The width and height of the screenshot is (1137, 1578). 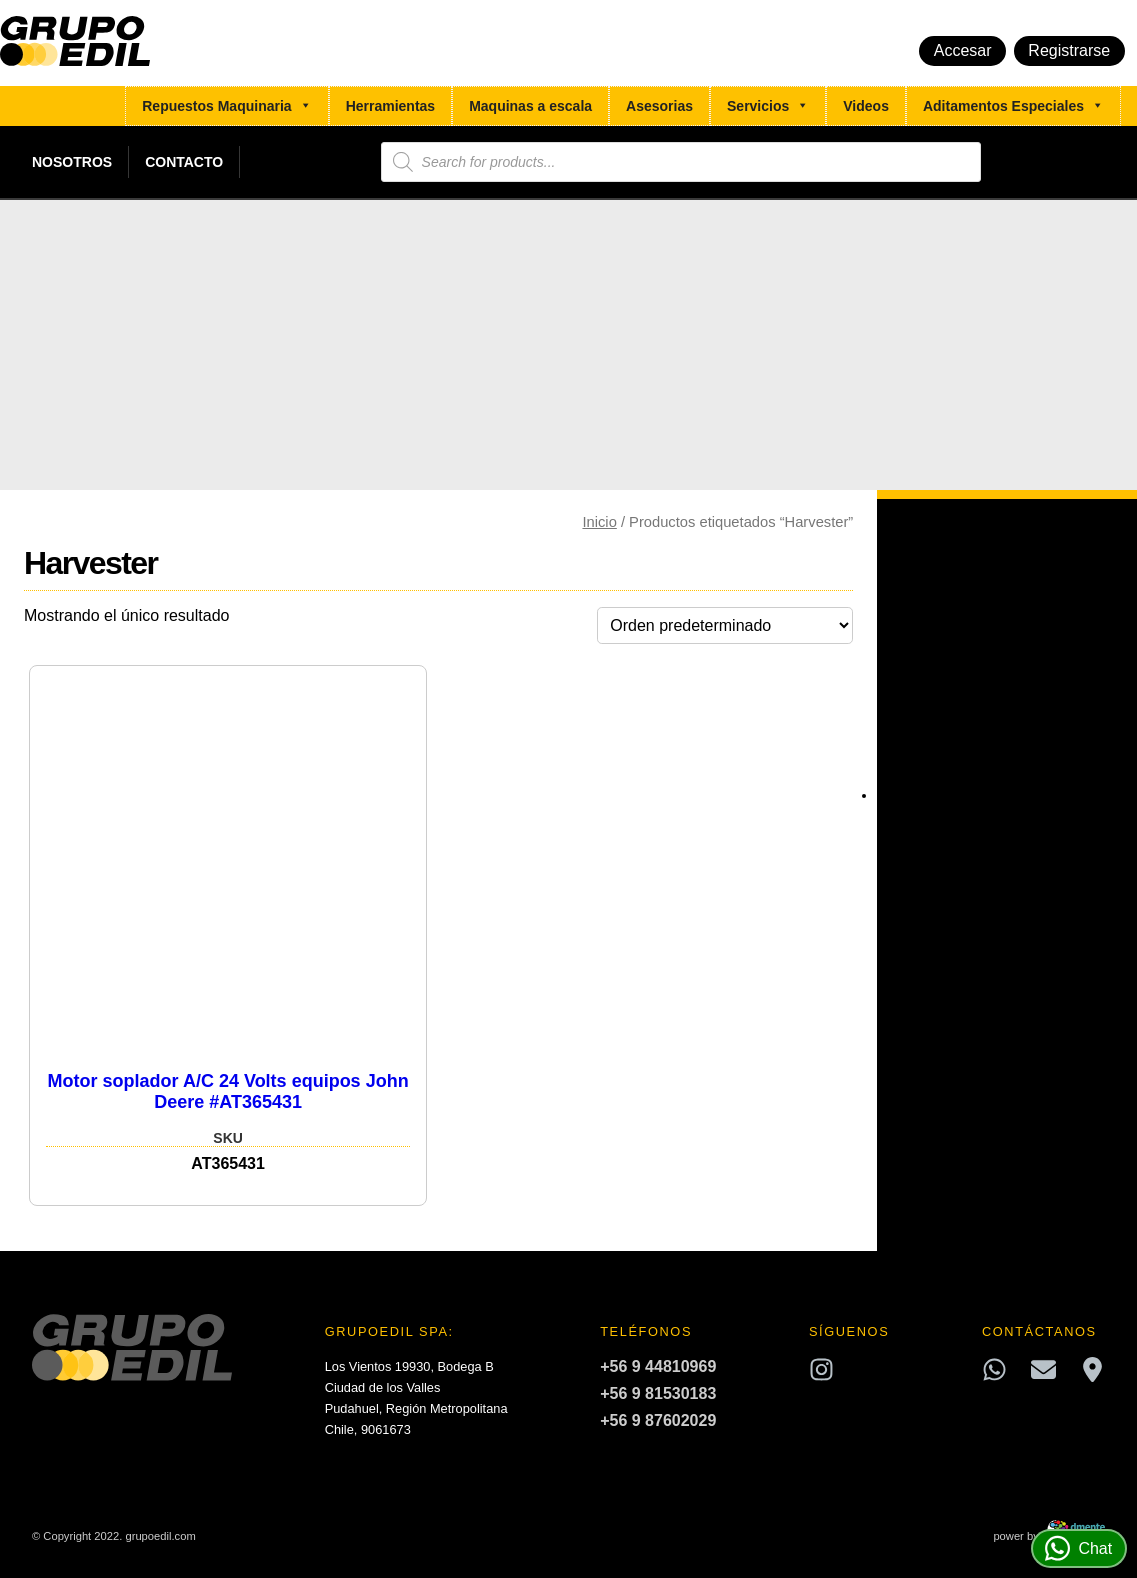 I want to click on Repuestos Maquinaria, so click(x=226, y=106).